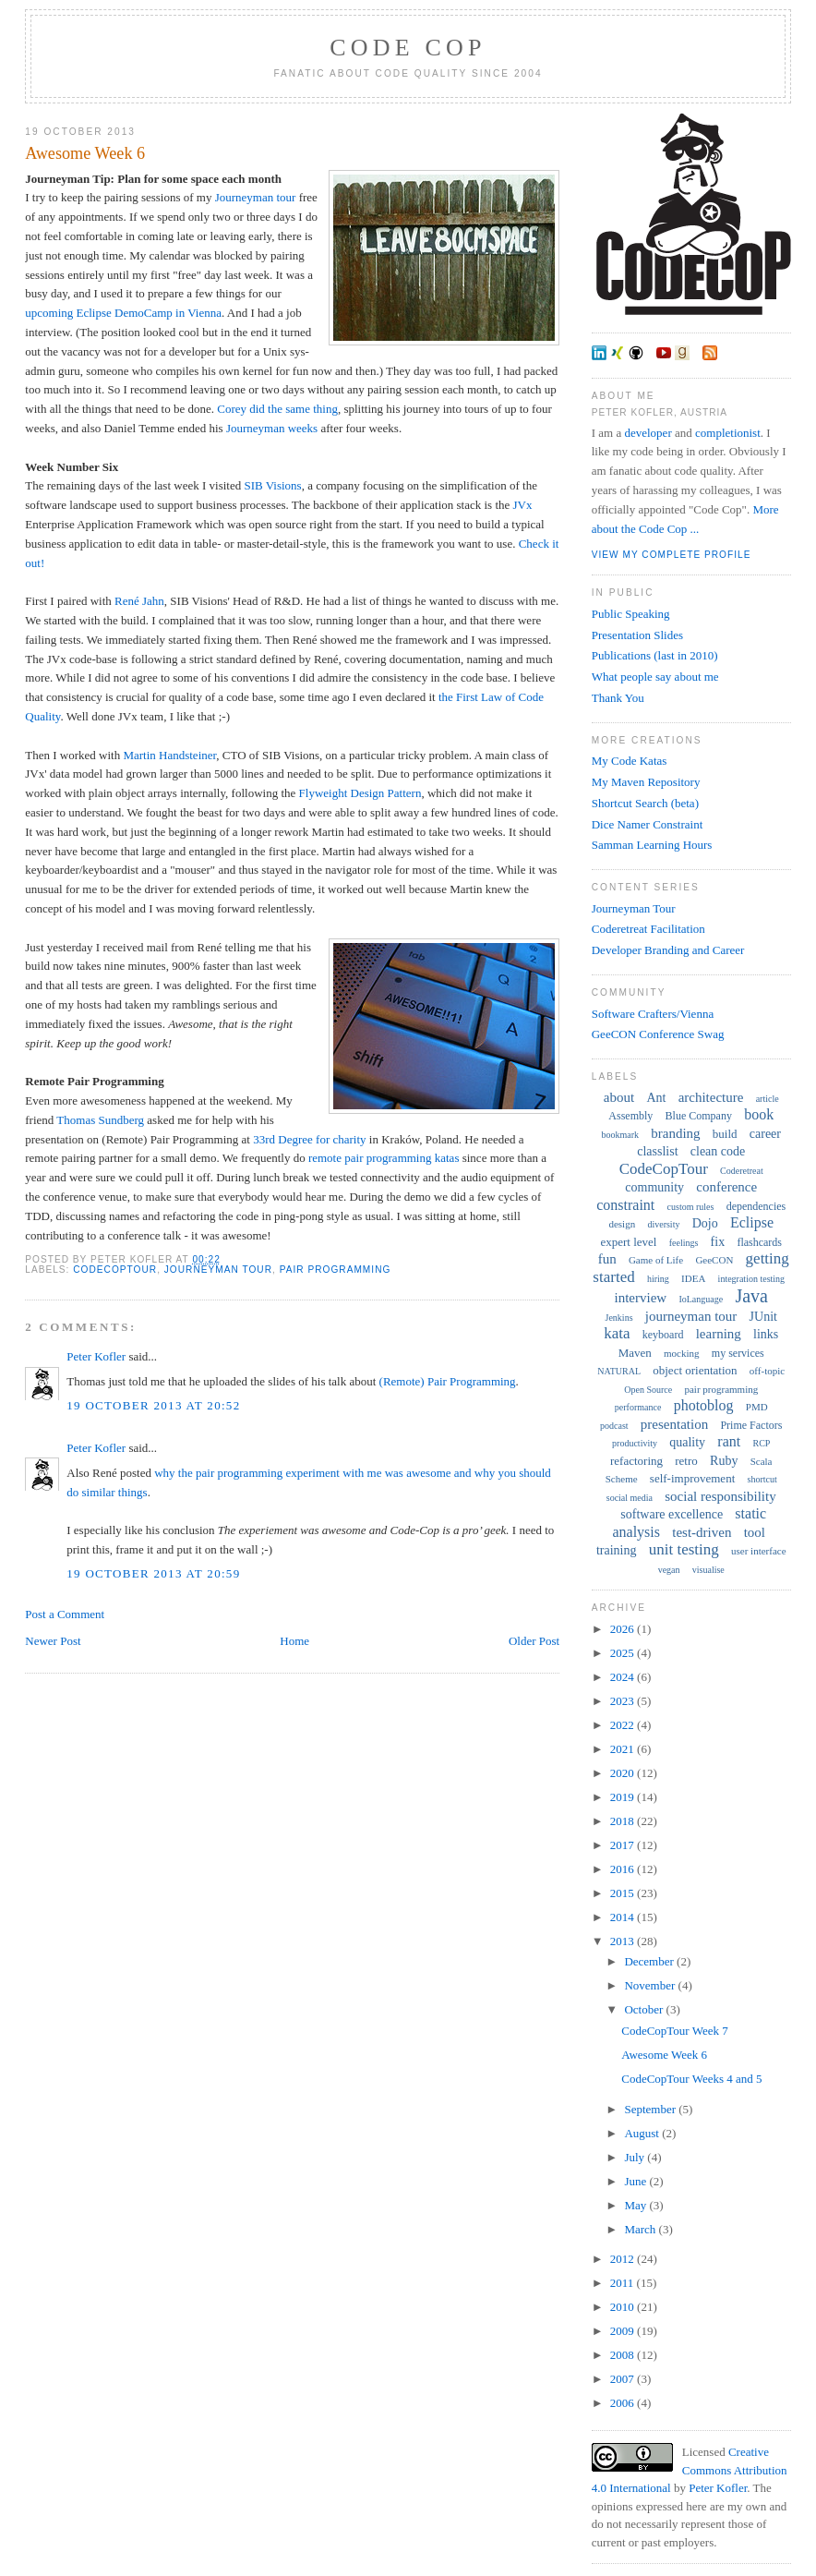 Image resolution: width=816 pixels, height=2576 pixels. I want to click on career, so click(765, 1134).